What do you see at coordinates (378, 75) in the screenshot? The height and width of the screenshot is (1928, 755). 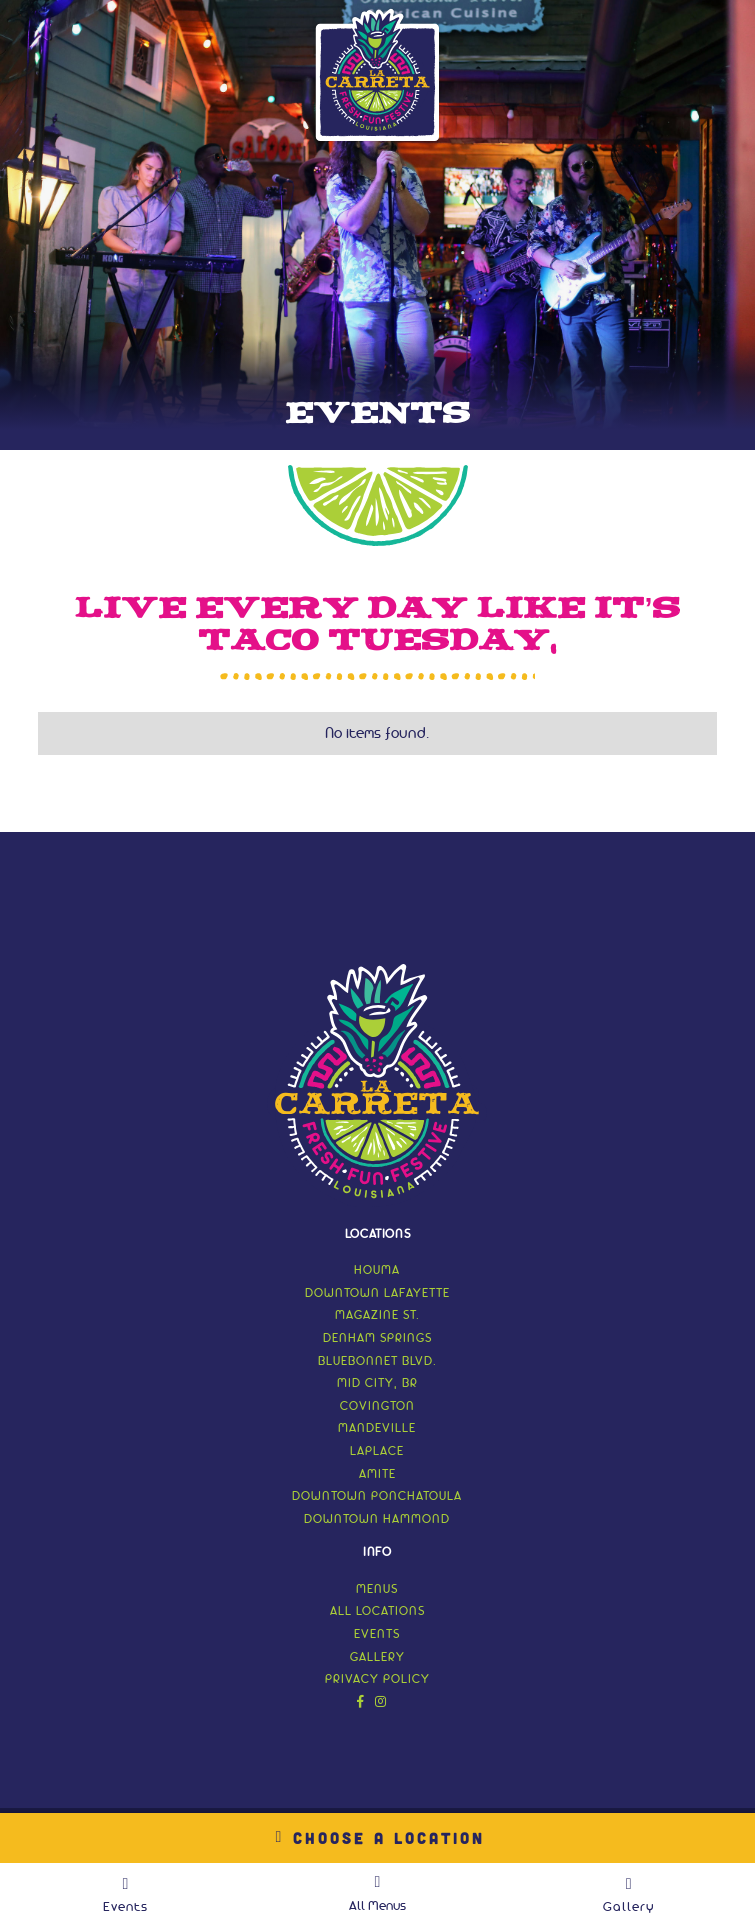 I see `[home]` at bounding box center [378, 75].